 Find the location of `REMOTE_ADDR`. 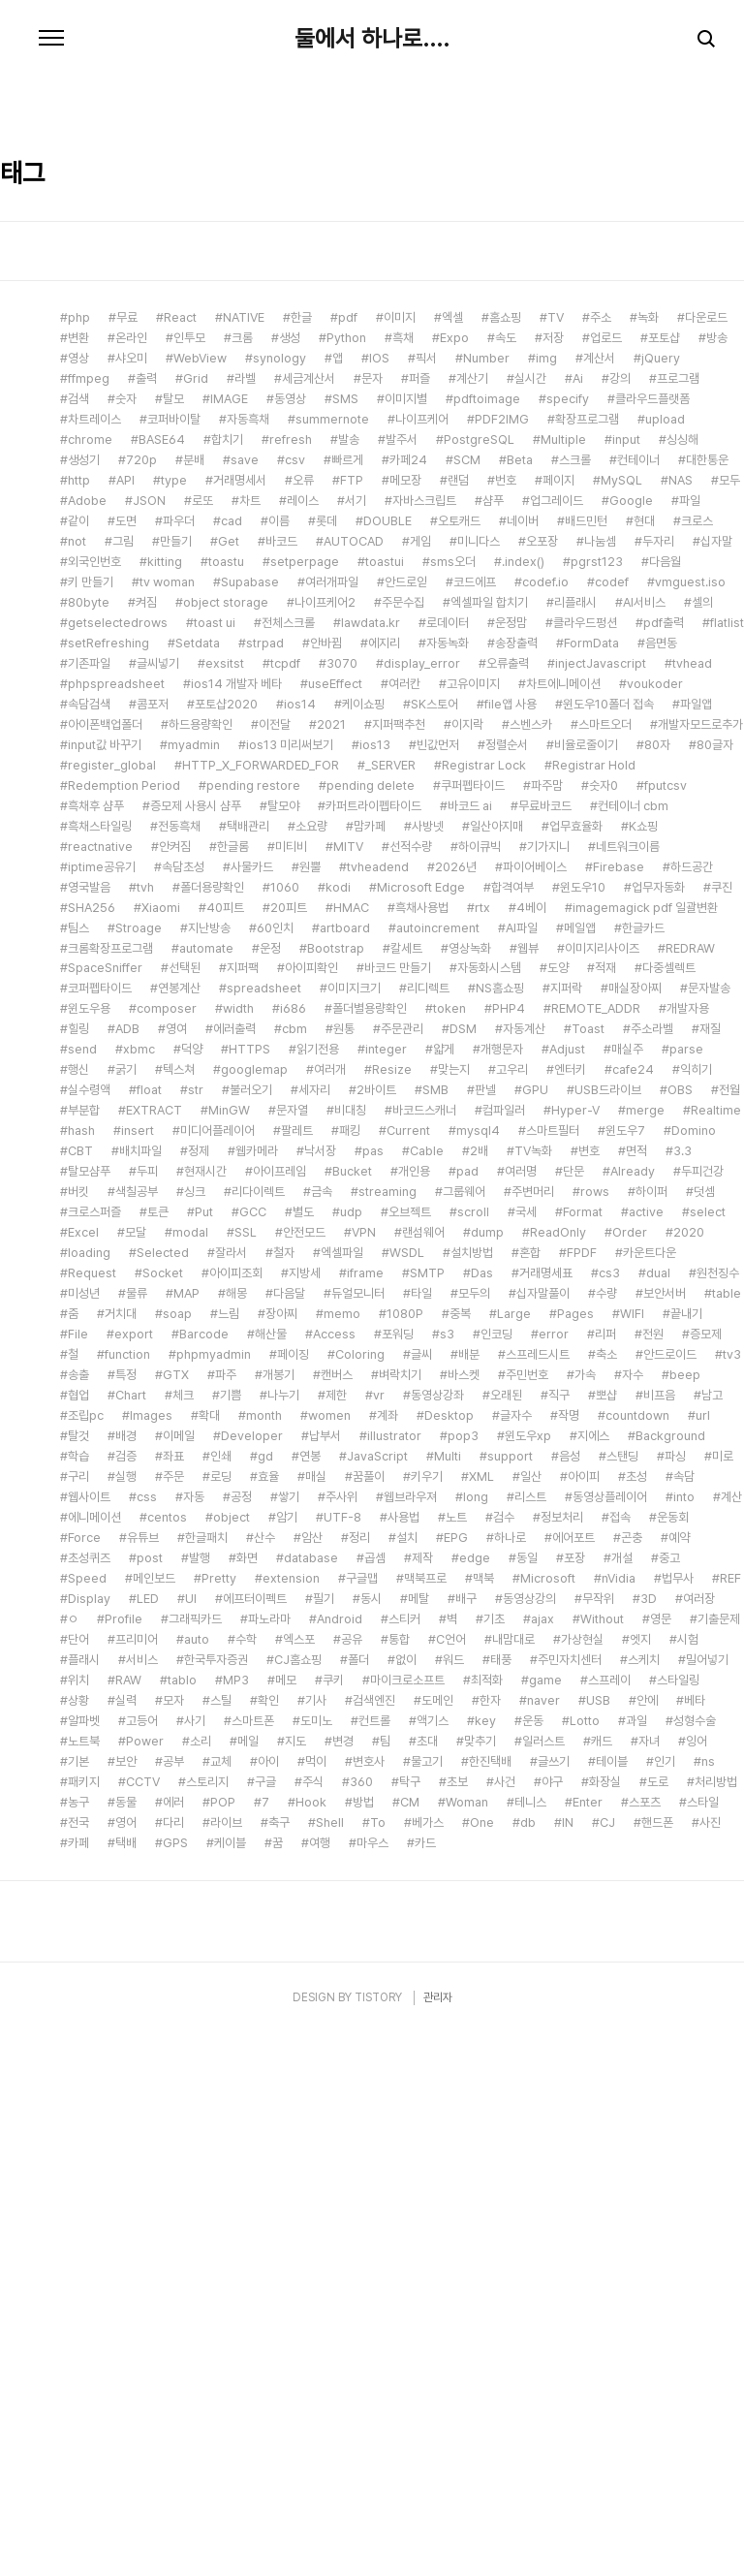

REMOTE_ADDR is located at coordinates (595, 1279).